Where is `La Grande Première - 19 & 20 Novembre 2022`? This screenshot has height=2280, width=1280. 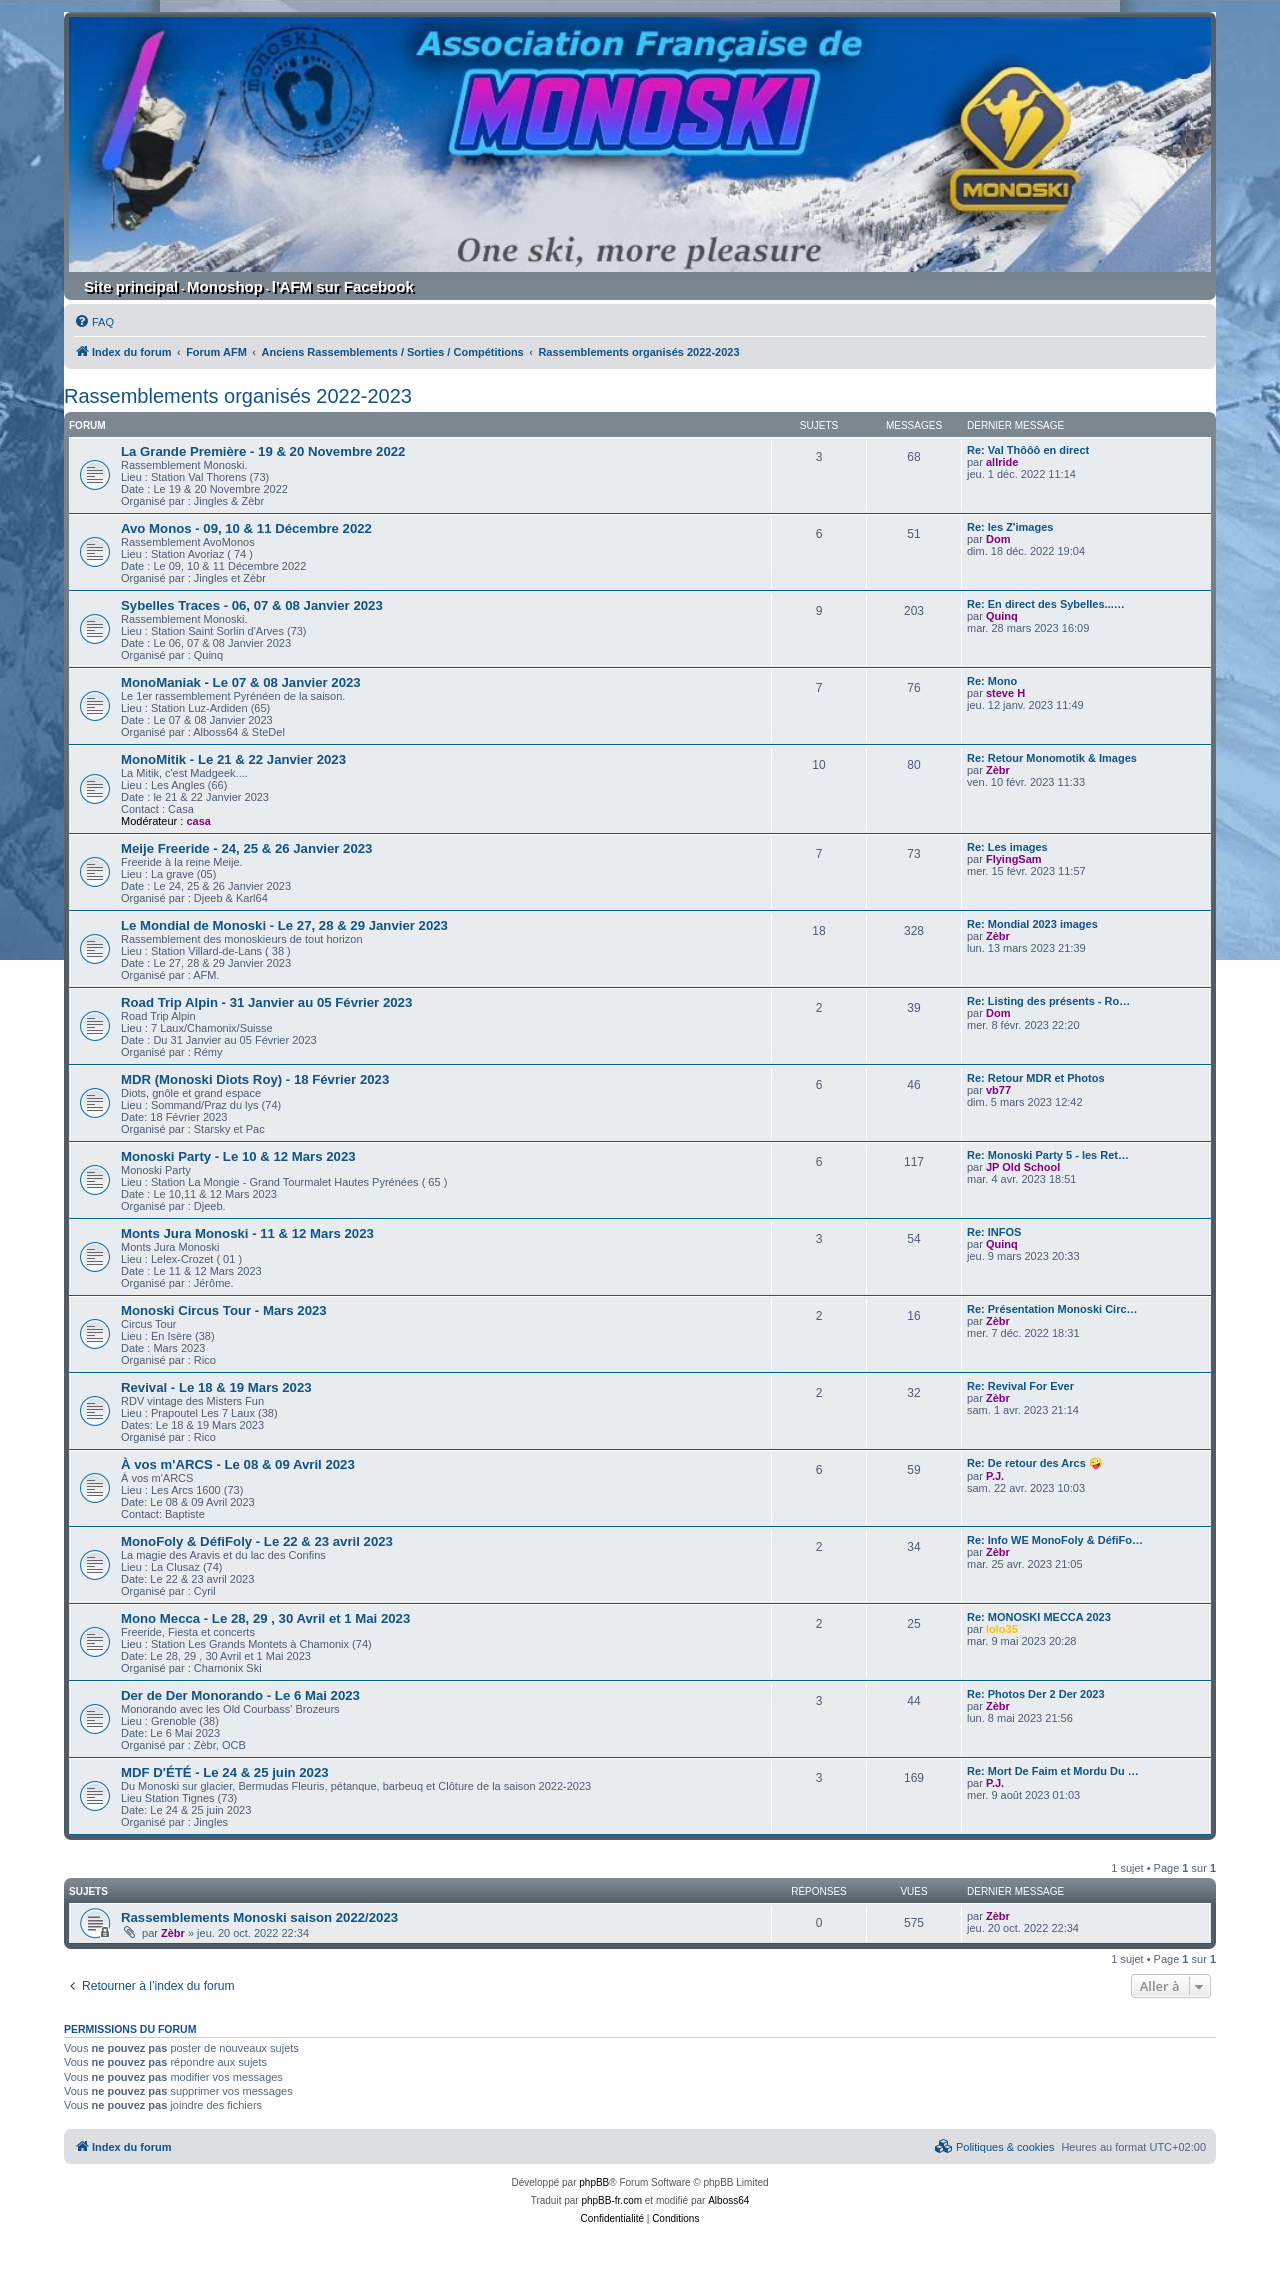
La Grande Première - 19 & 20 Novembre 2022 is located at coordinates (263, 451).